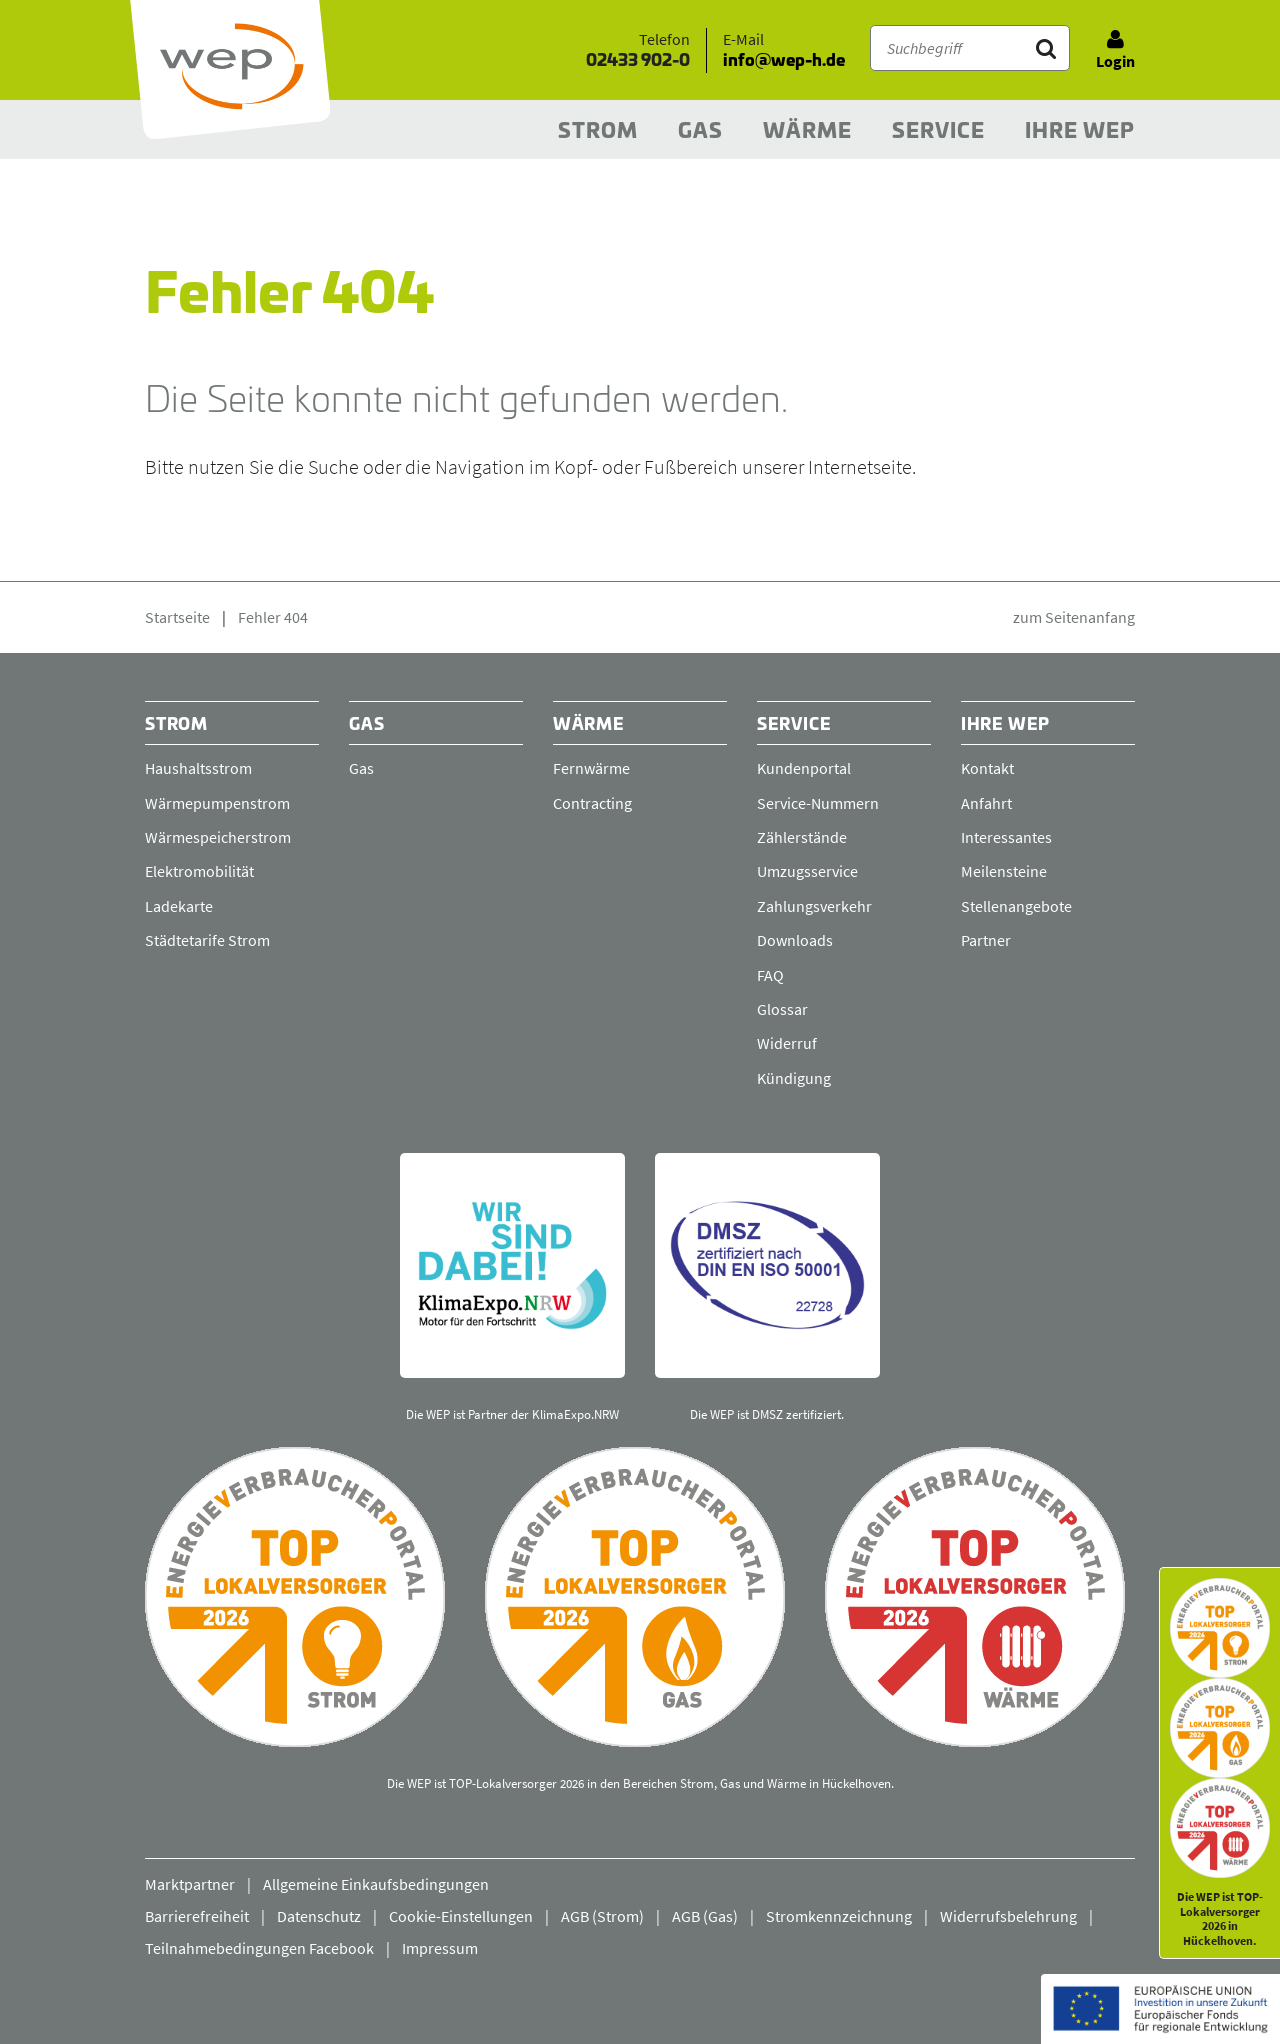 The width and height of the screenshot is (1280, 2044). I want to click on Umzugsservice, so click(807, 871).